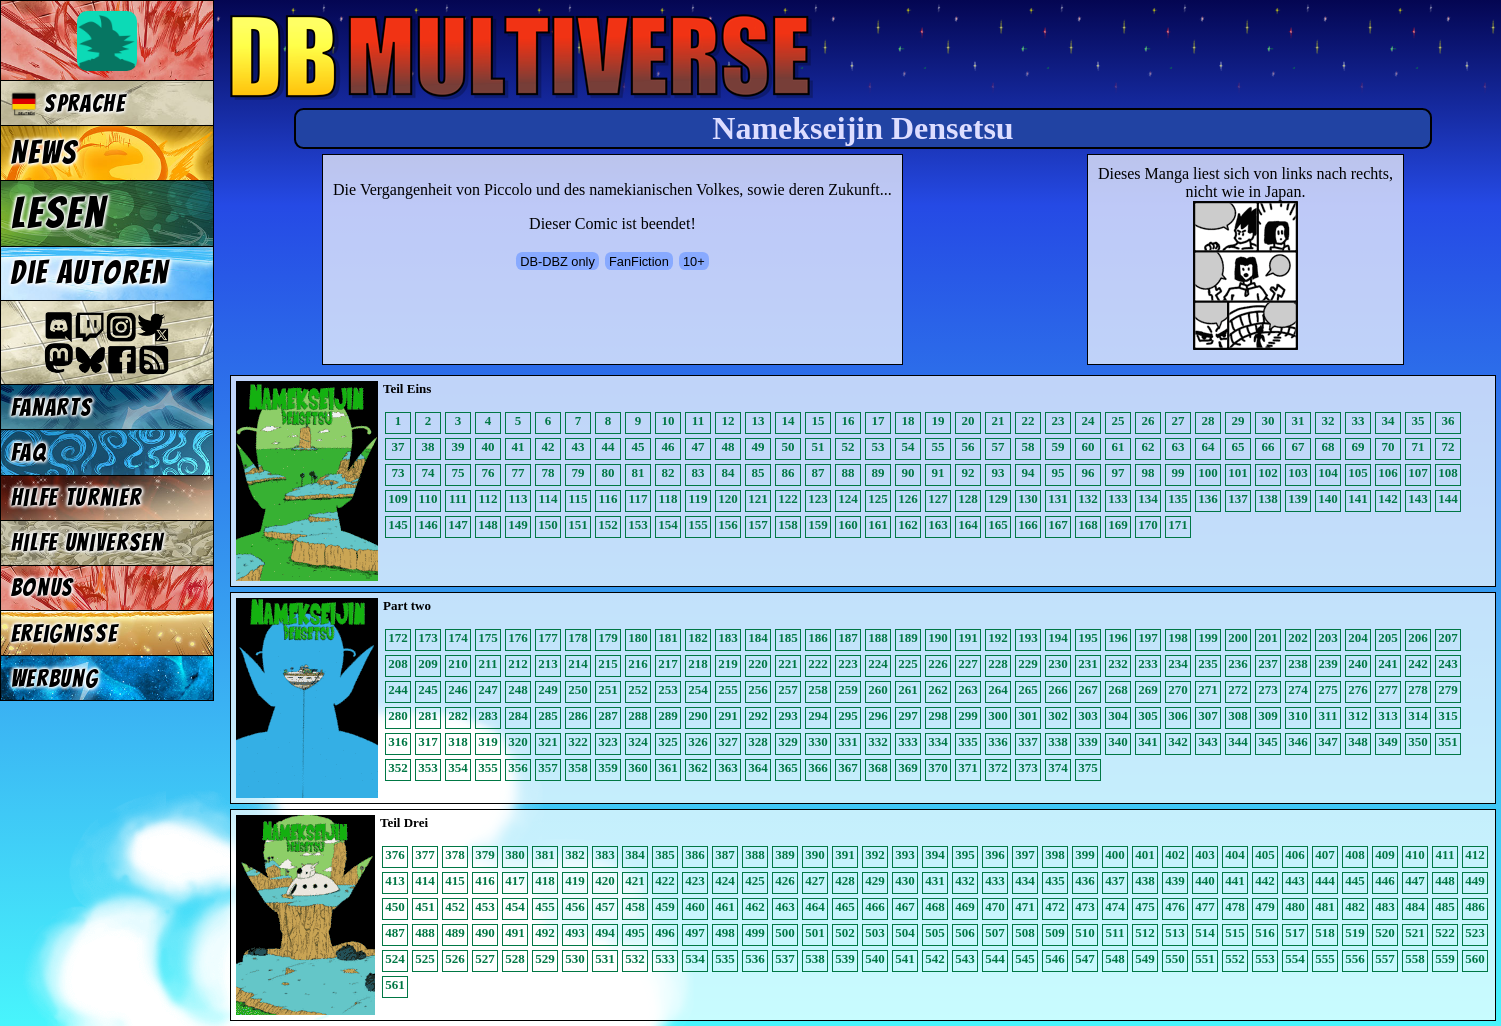 The image size is (1501, 1026). Describe the element at coordinates (905, 880) in the screenshot. I see `430` at that location.